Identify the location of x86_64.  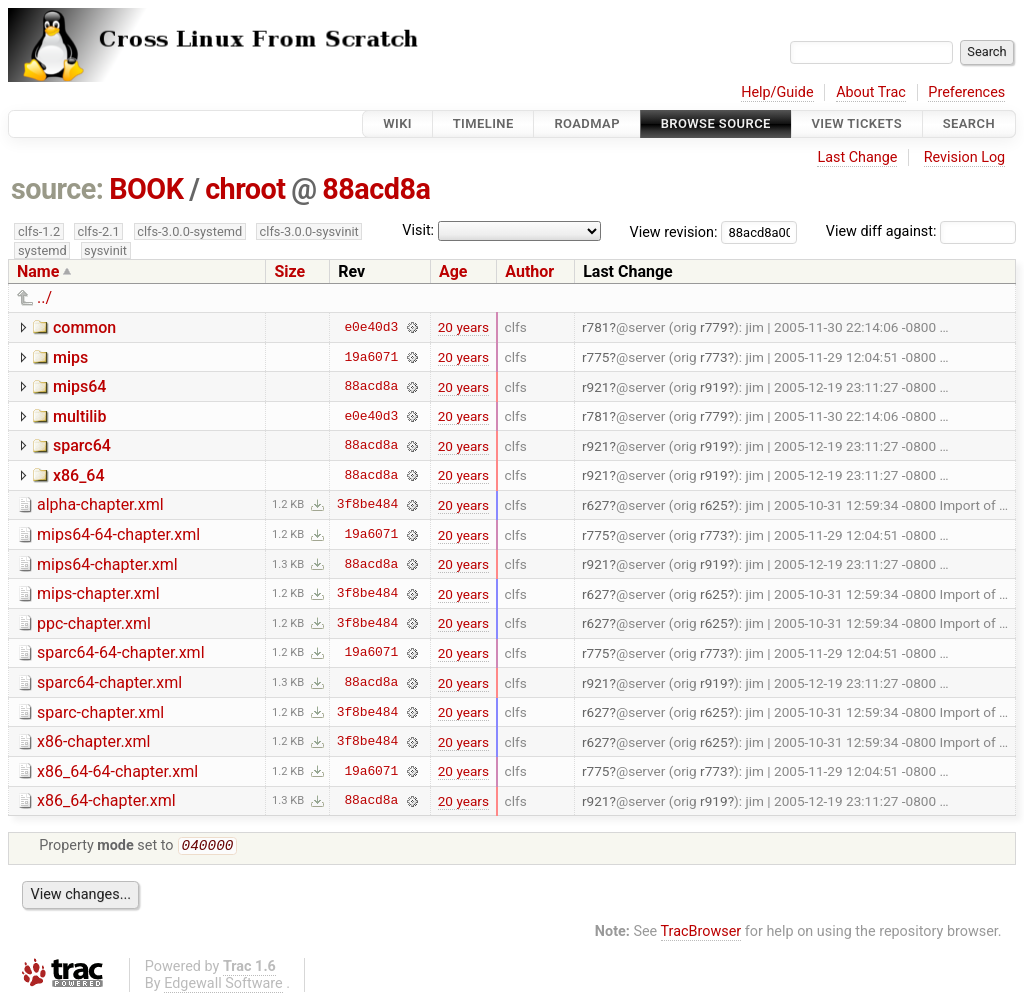
(79, 475).